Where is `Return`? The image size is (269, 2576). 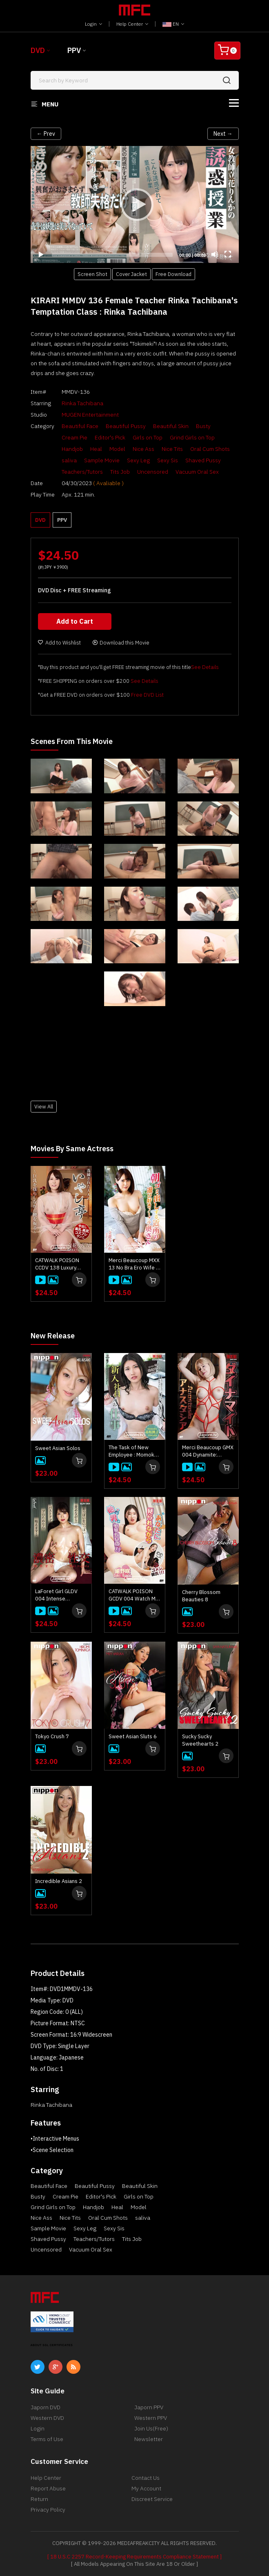 Return is located at coordinates (39, 2499).